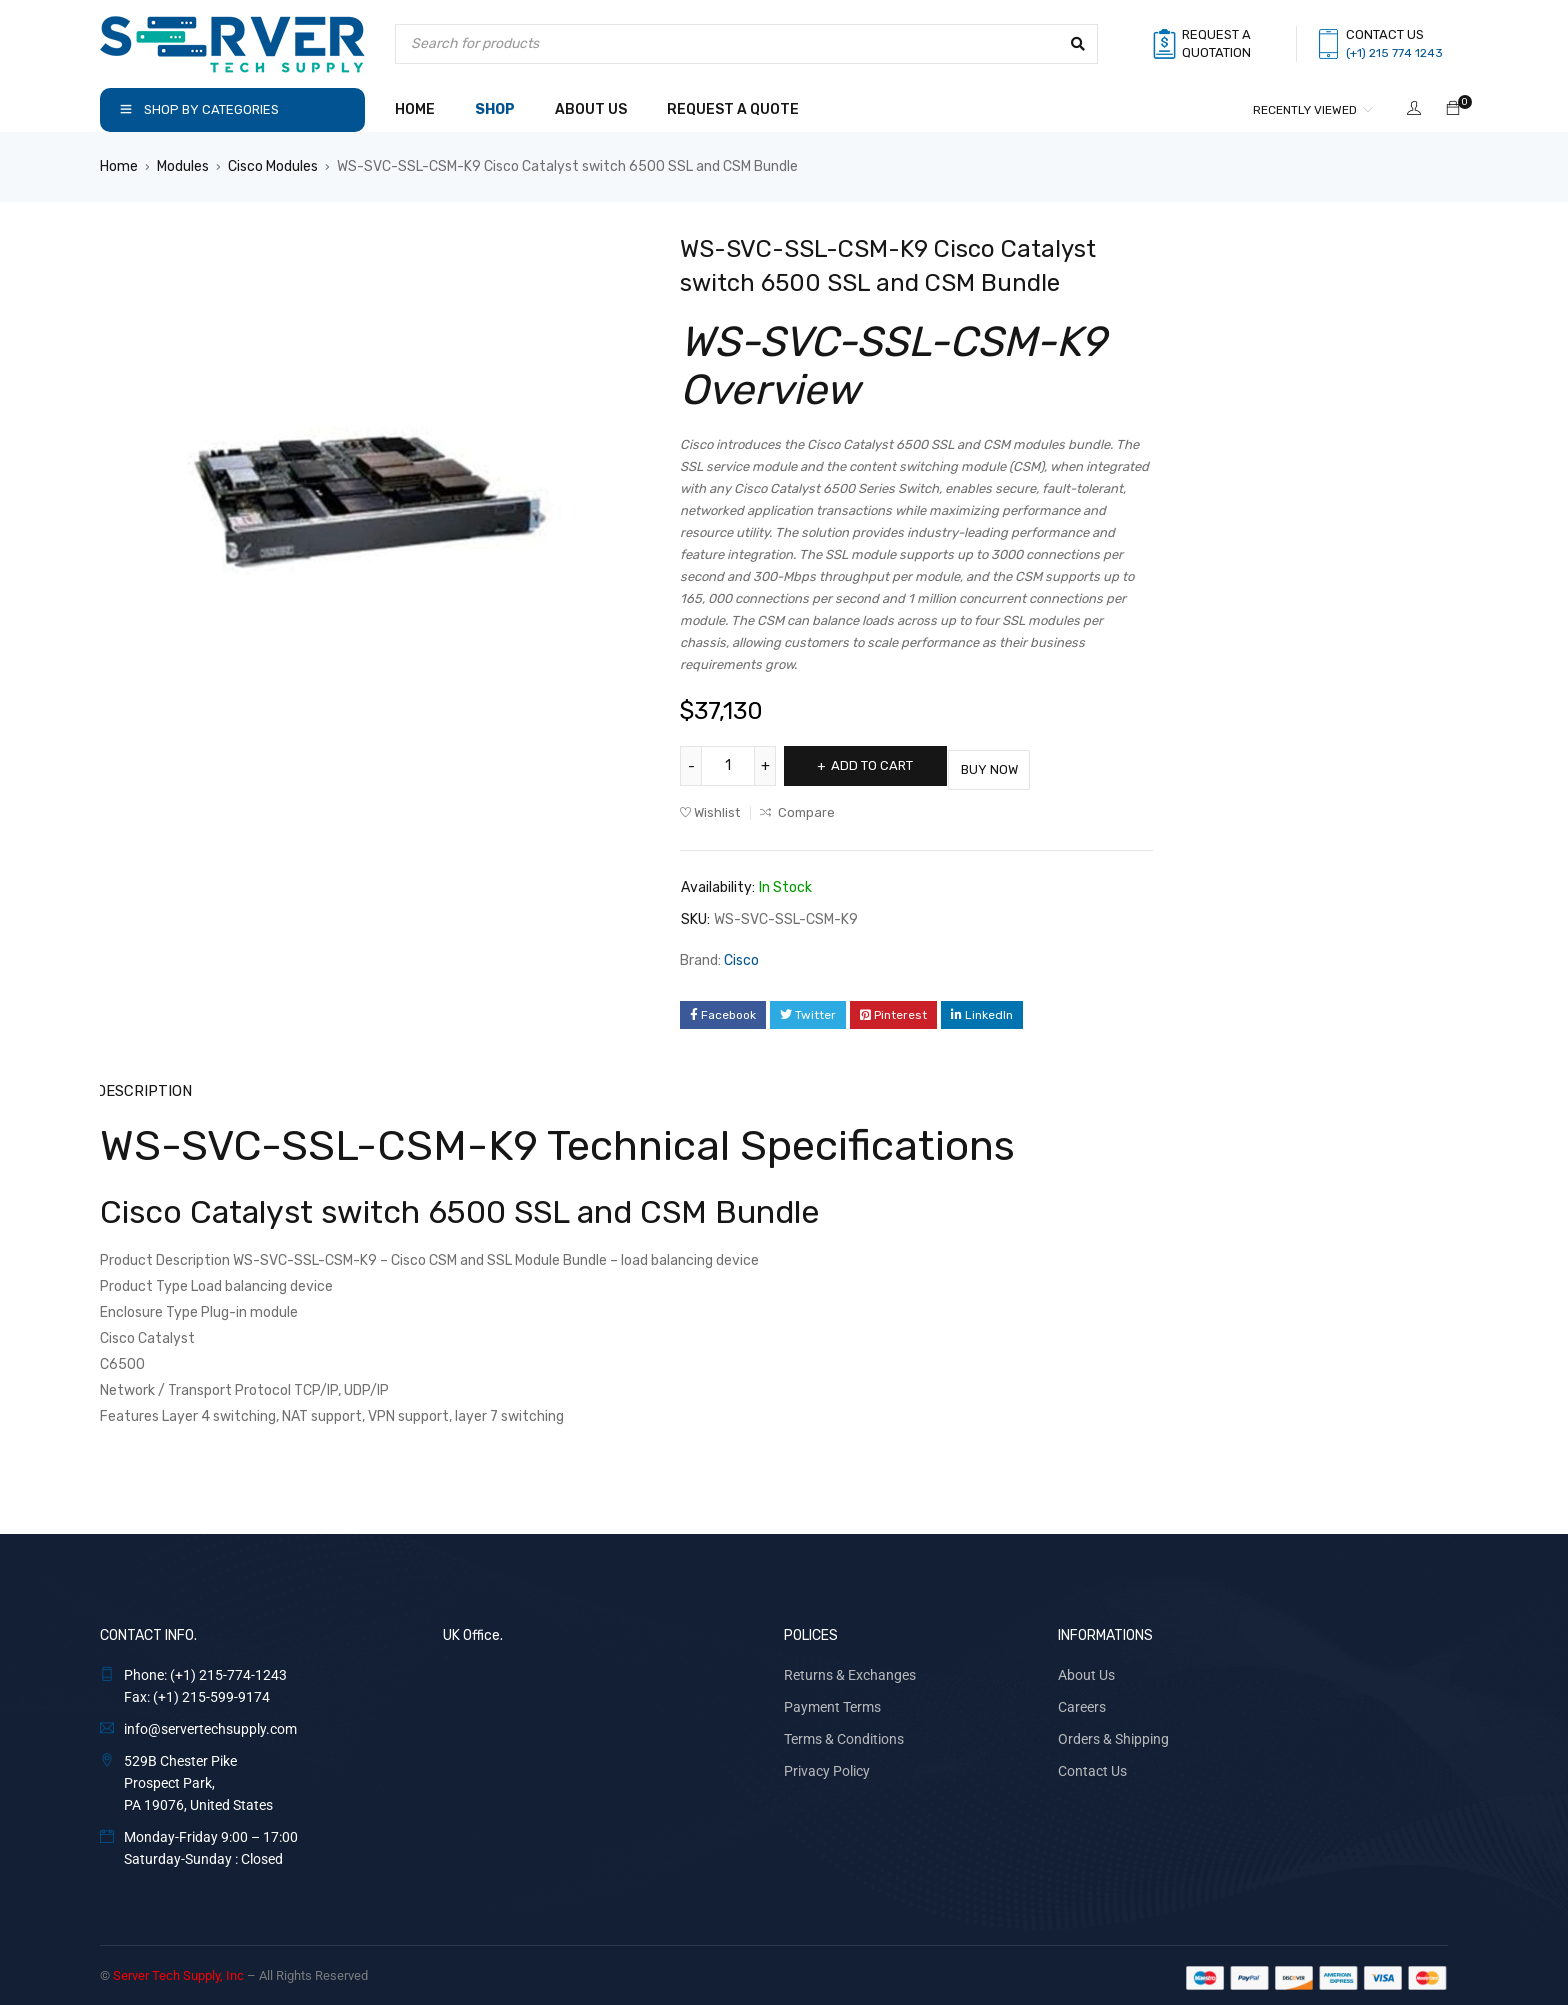 This screenshot has height=2005, width=1568. What do you see at coordinates (273, 166) in the screenshot?
I see `Cisco Modules` at bounding box center [273, 166].